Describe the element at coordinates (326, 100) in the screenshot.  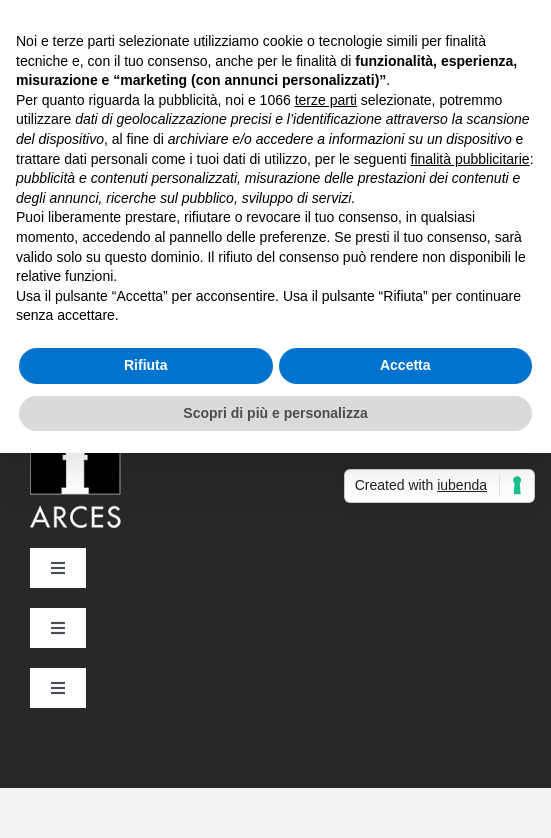
I see `terze parti` at that location.